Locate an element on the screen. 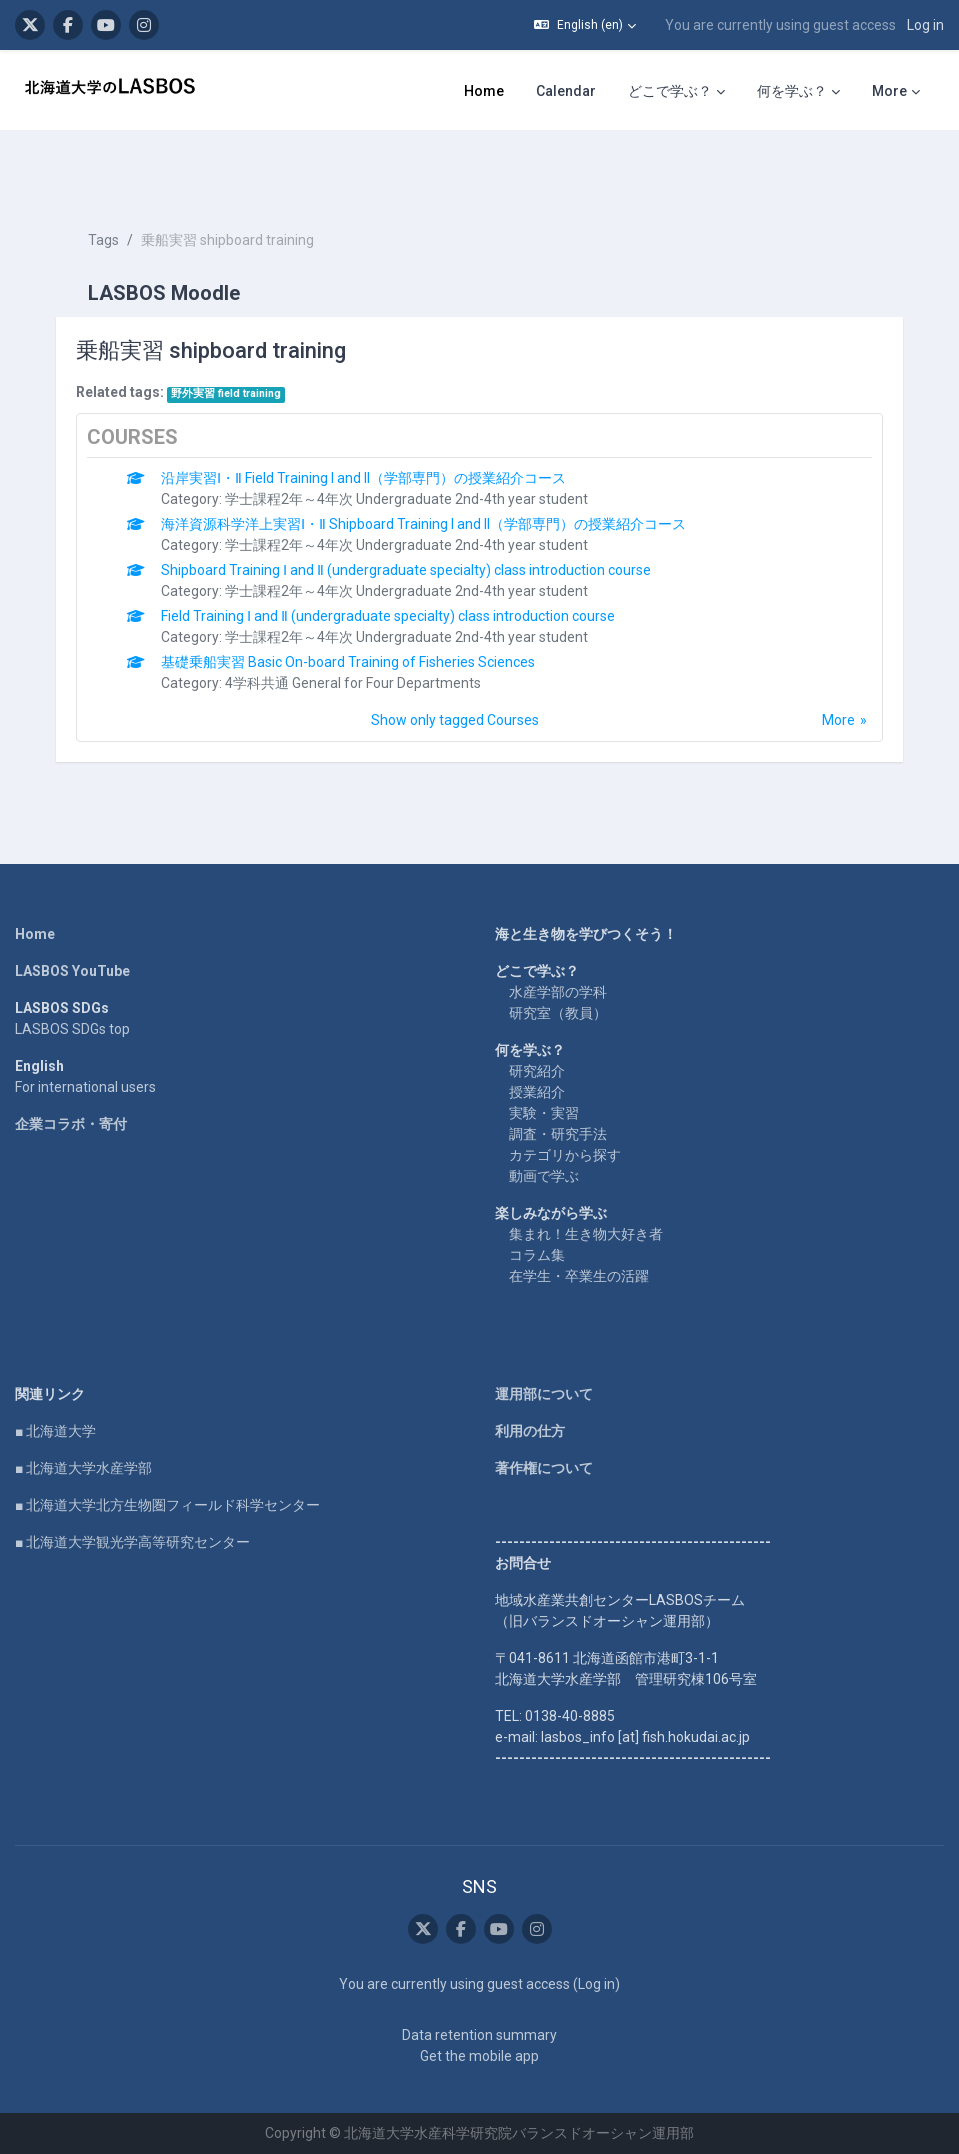 The width and height of the screenshot is (959, 2154). Home is located at coordinates (35, 934).